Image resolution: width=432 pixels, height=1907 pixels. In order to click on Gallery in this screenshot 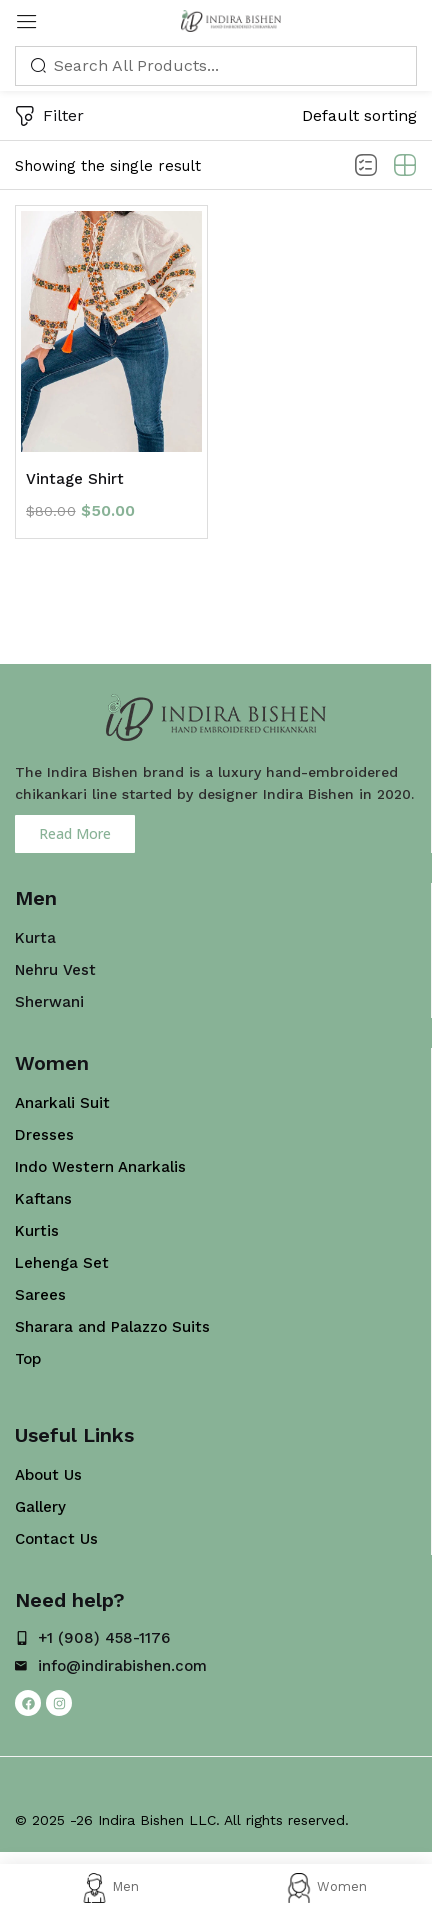, I will do `click(40, 1507)`.